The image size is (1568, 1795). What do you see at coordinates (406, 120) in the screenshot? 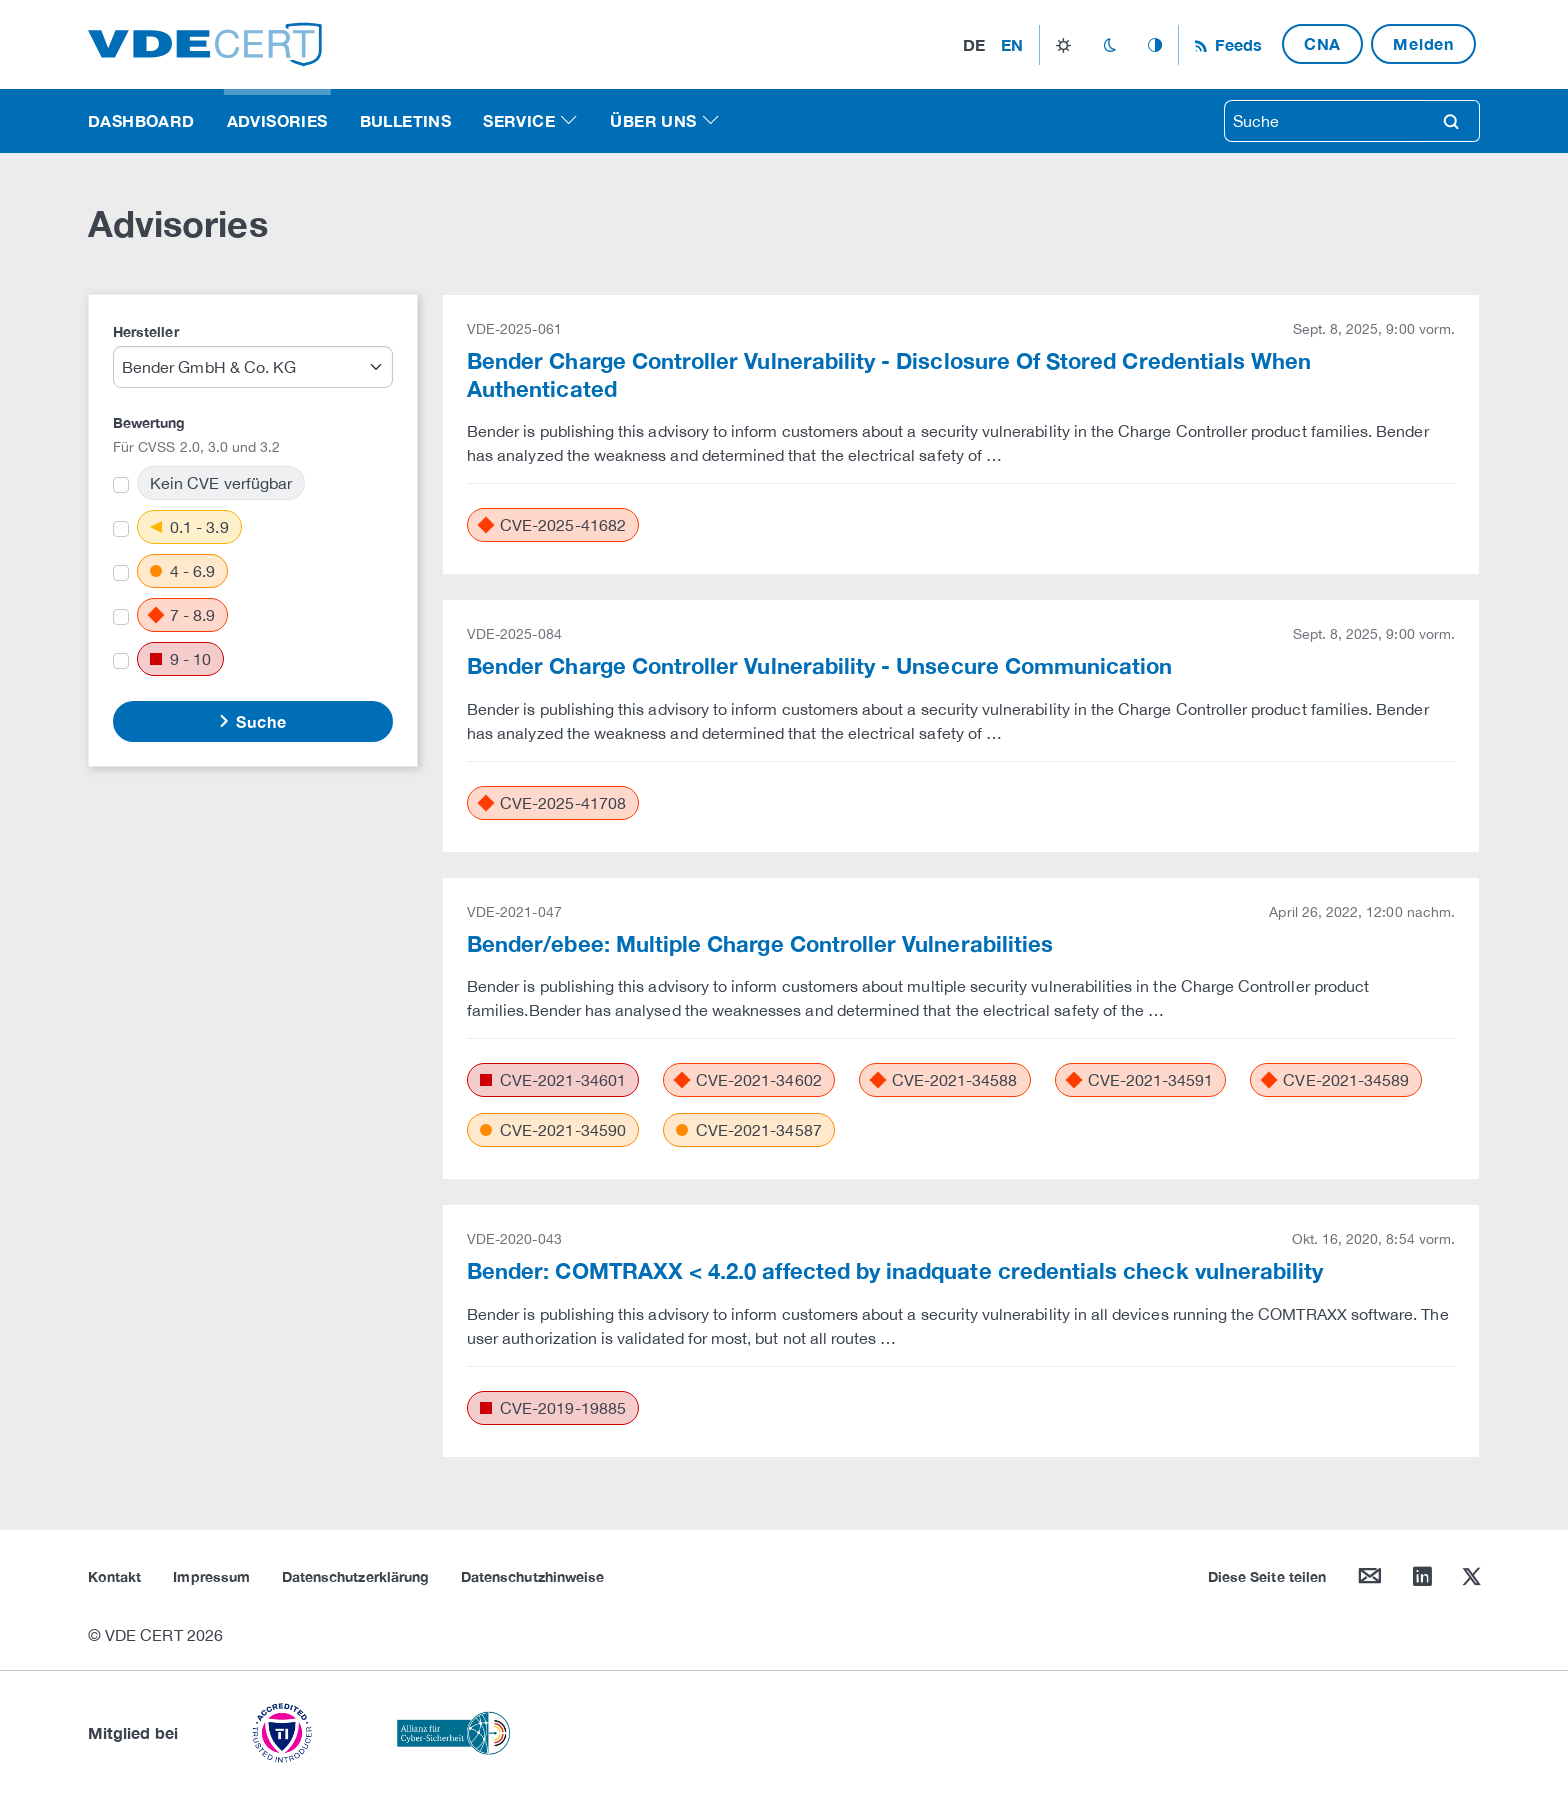
I see `Bulletins` at bounding box center [406, 120].